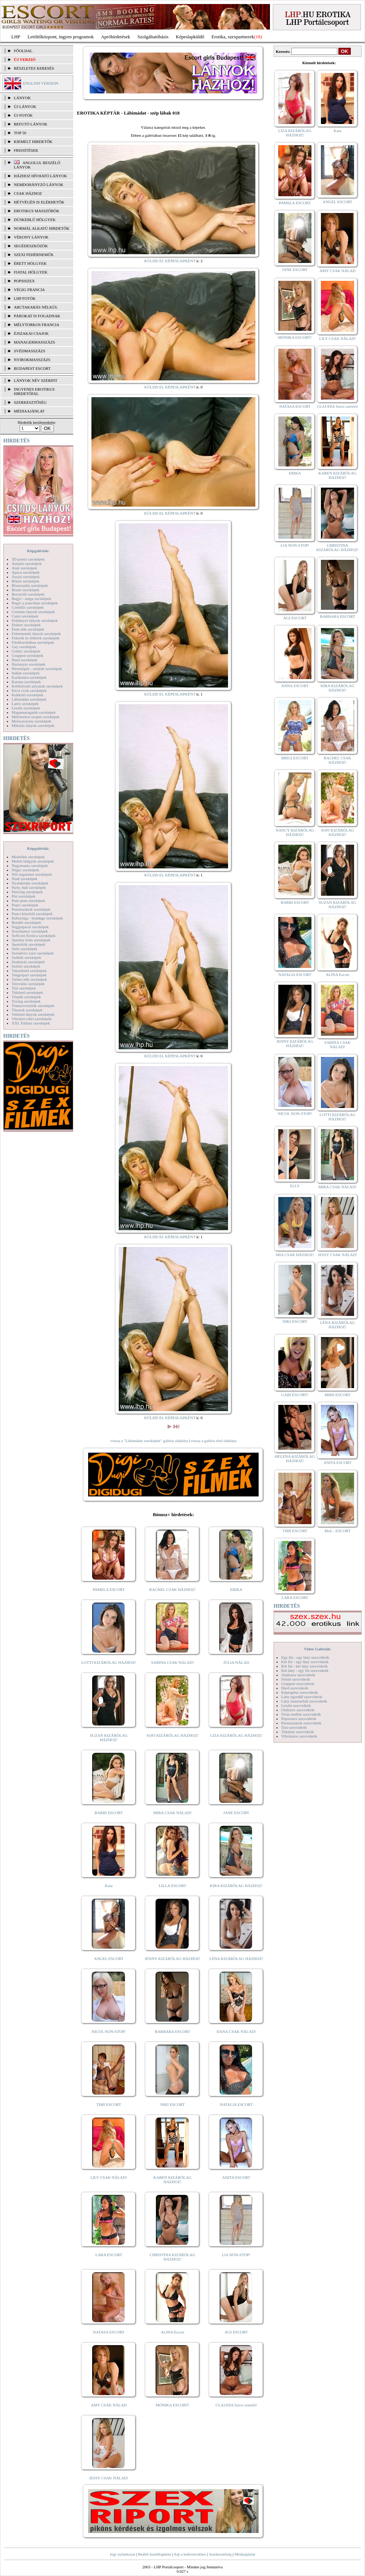 Image resolution: width=365 pixels, height=2576 pixels. I want to click on Erotikus masszőrök, so click(36, 211).